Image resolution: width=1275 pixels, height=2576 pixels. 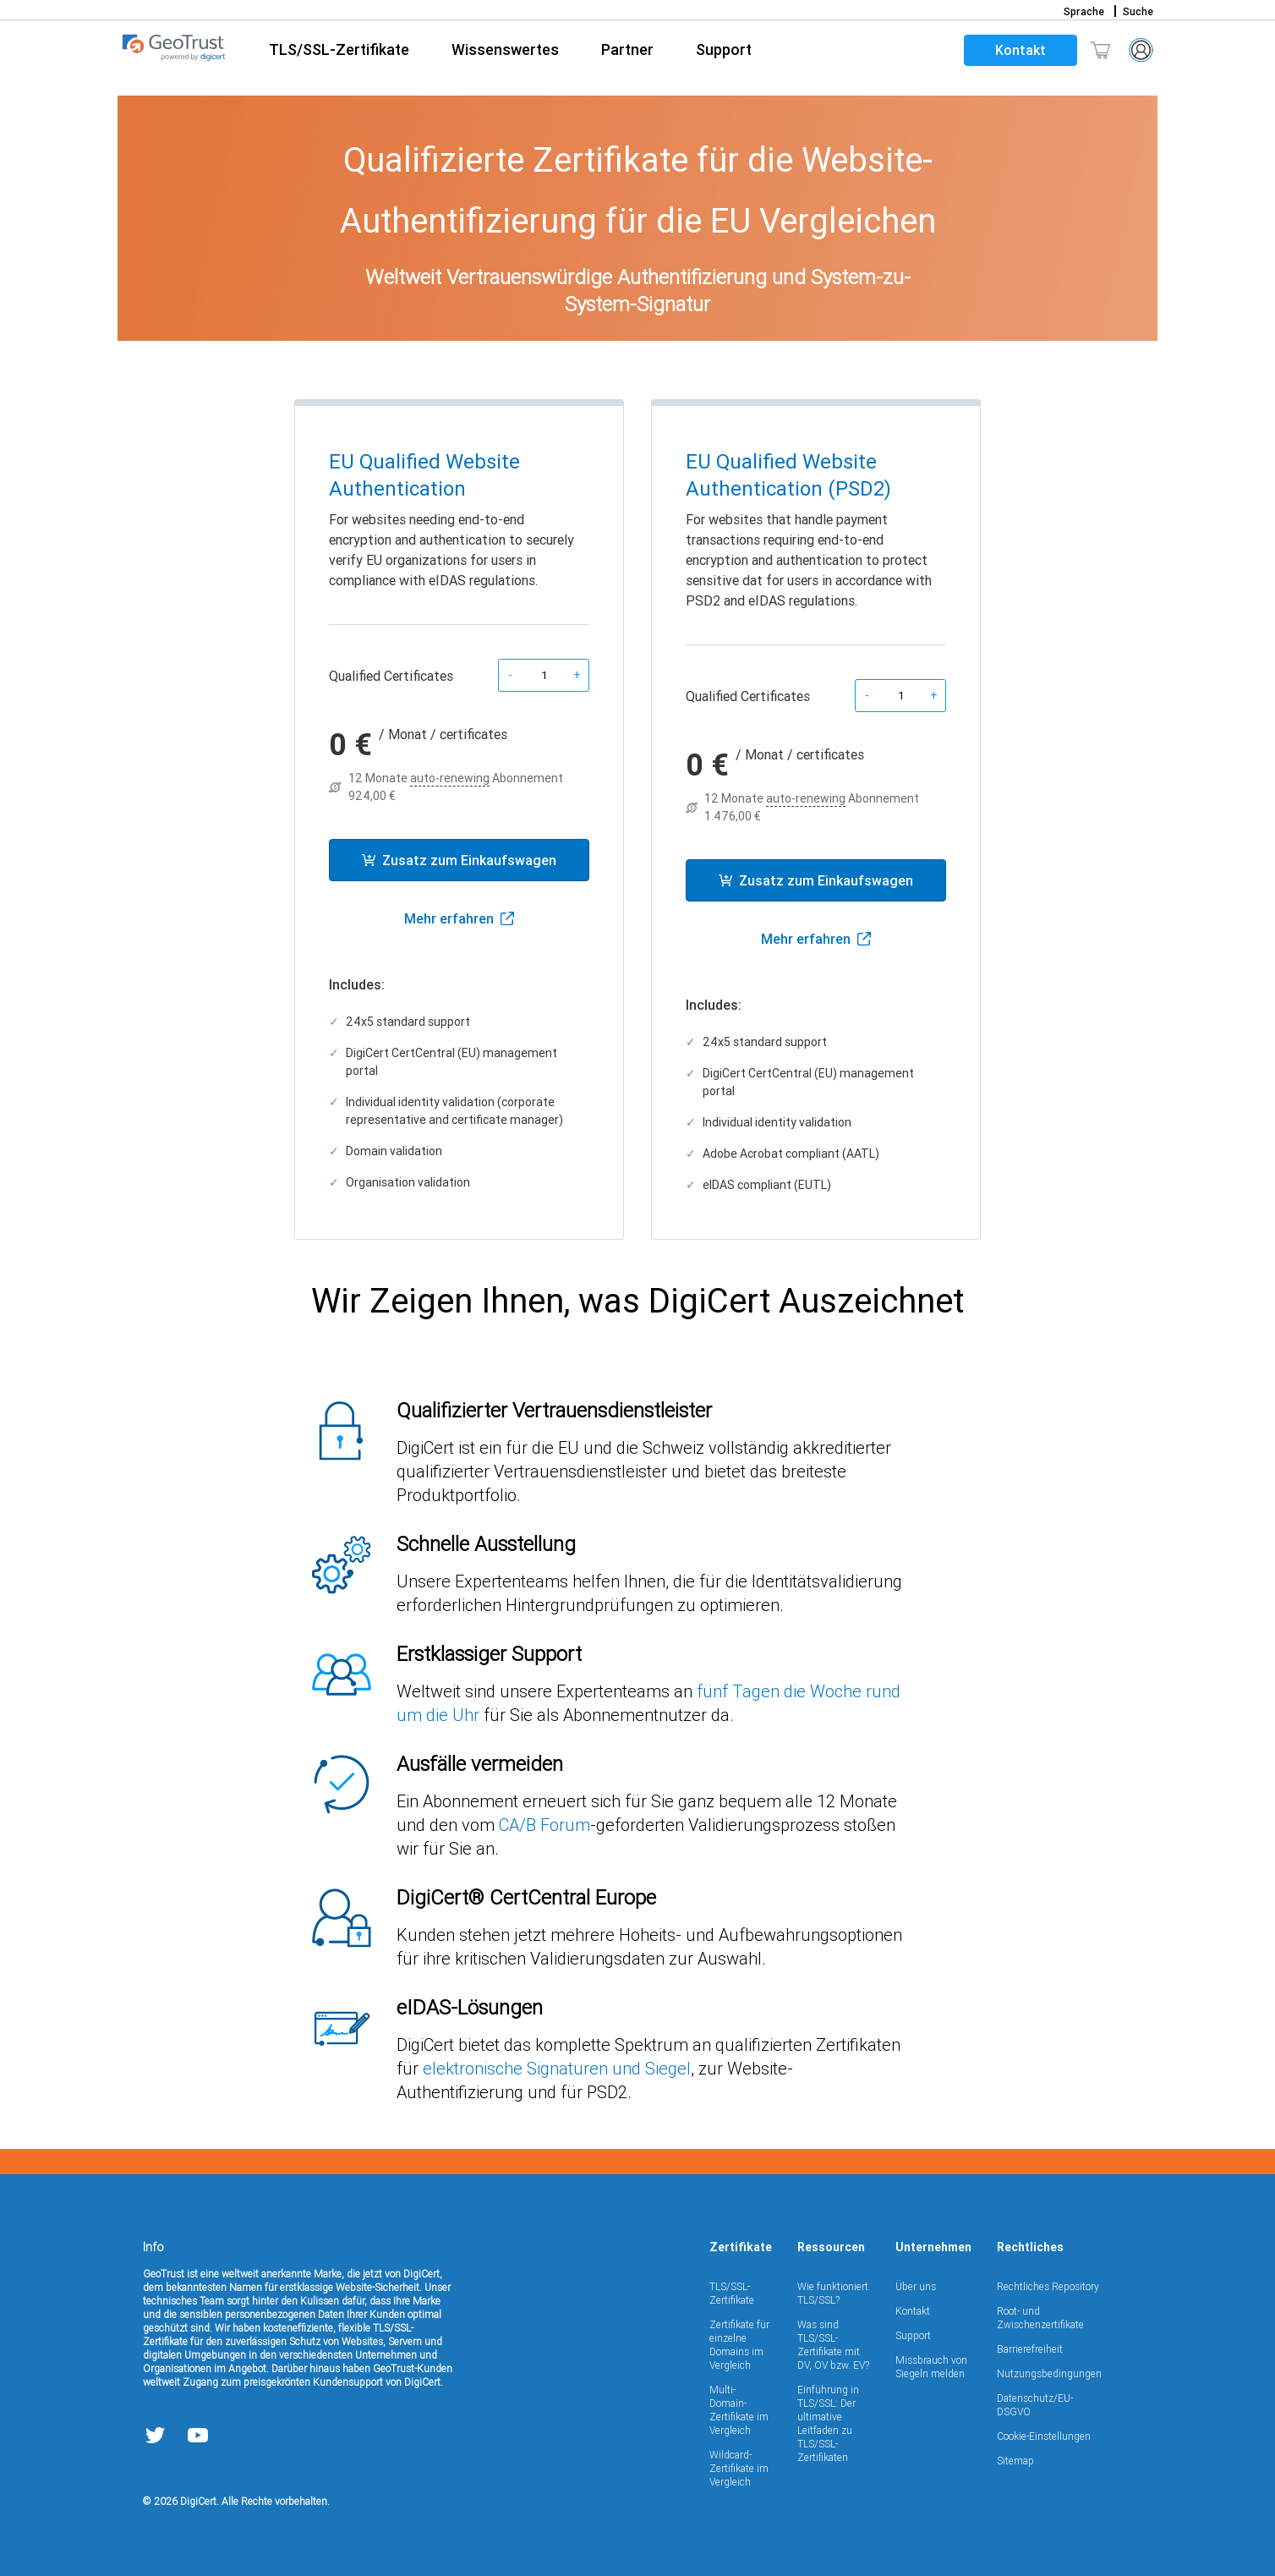 I want to click on Zusatz zum Einkaufswagen, so click(x=459, y=860).